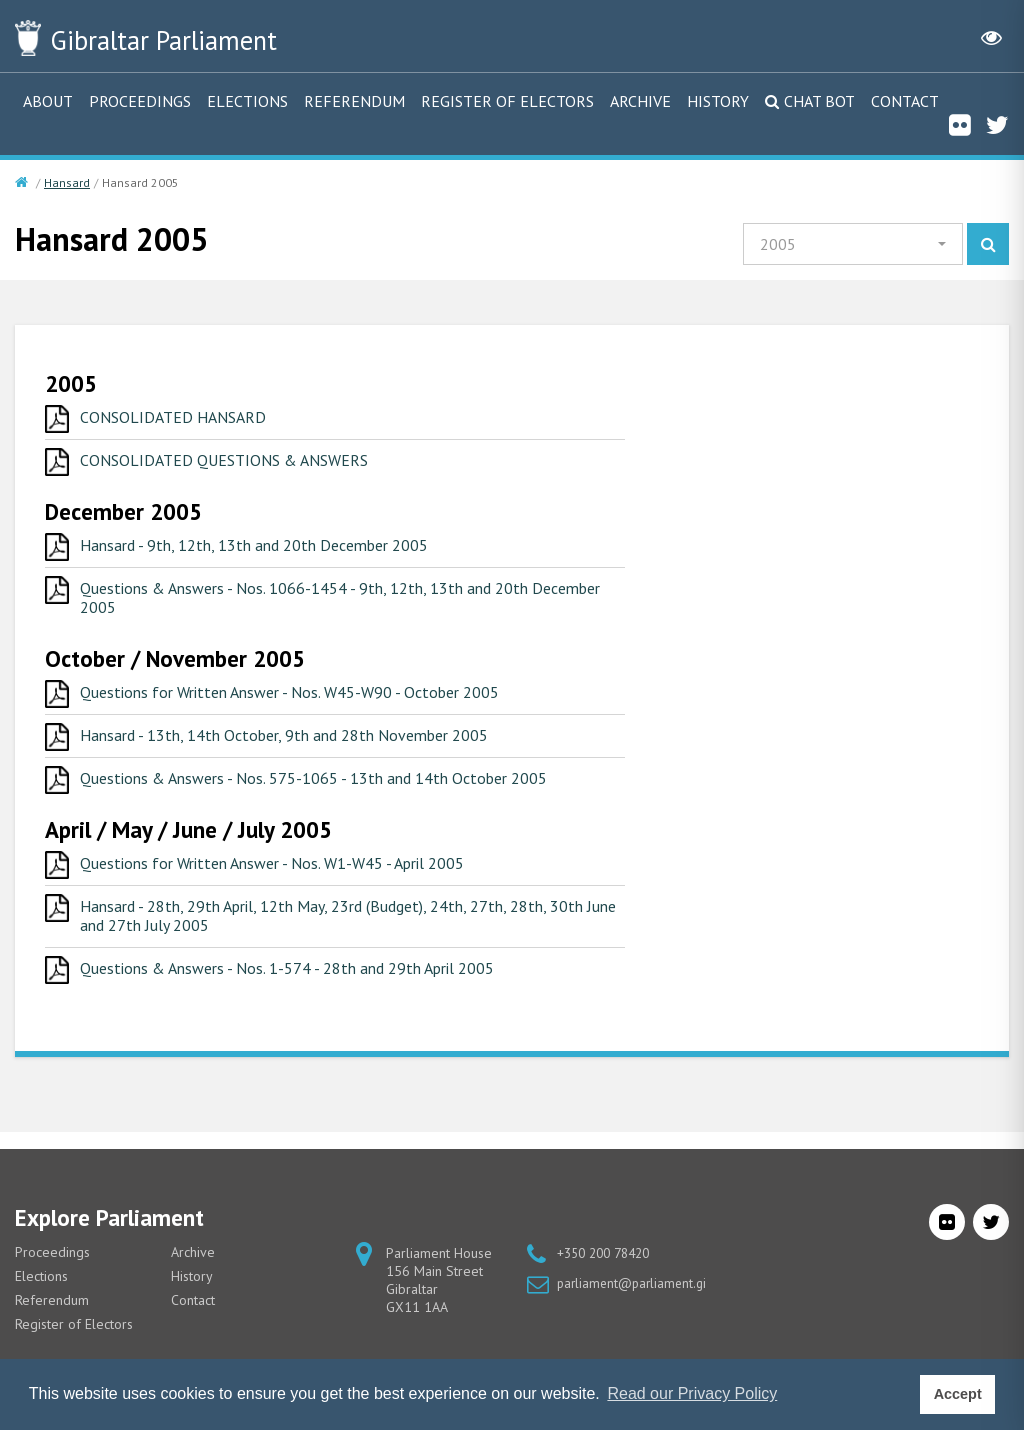  I want to click on parliament@parliament.gi, so click(635, 1283).